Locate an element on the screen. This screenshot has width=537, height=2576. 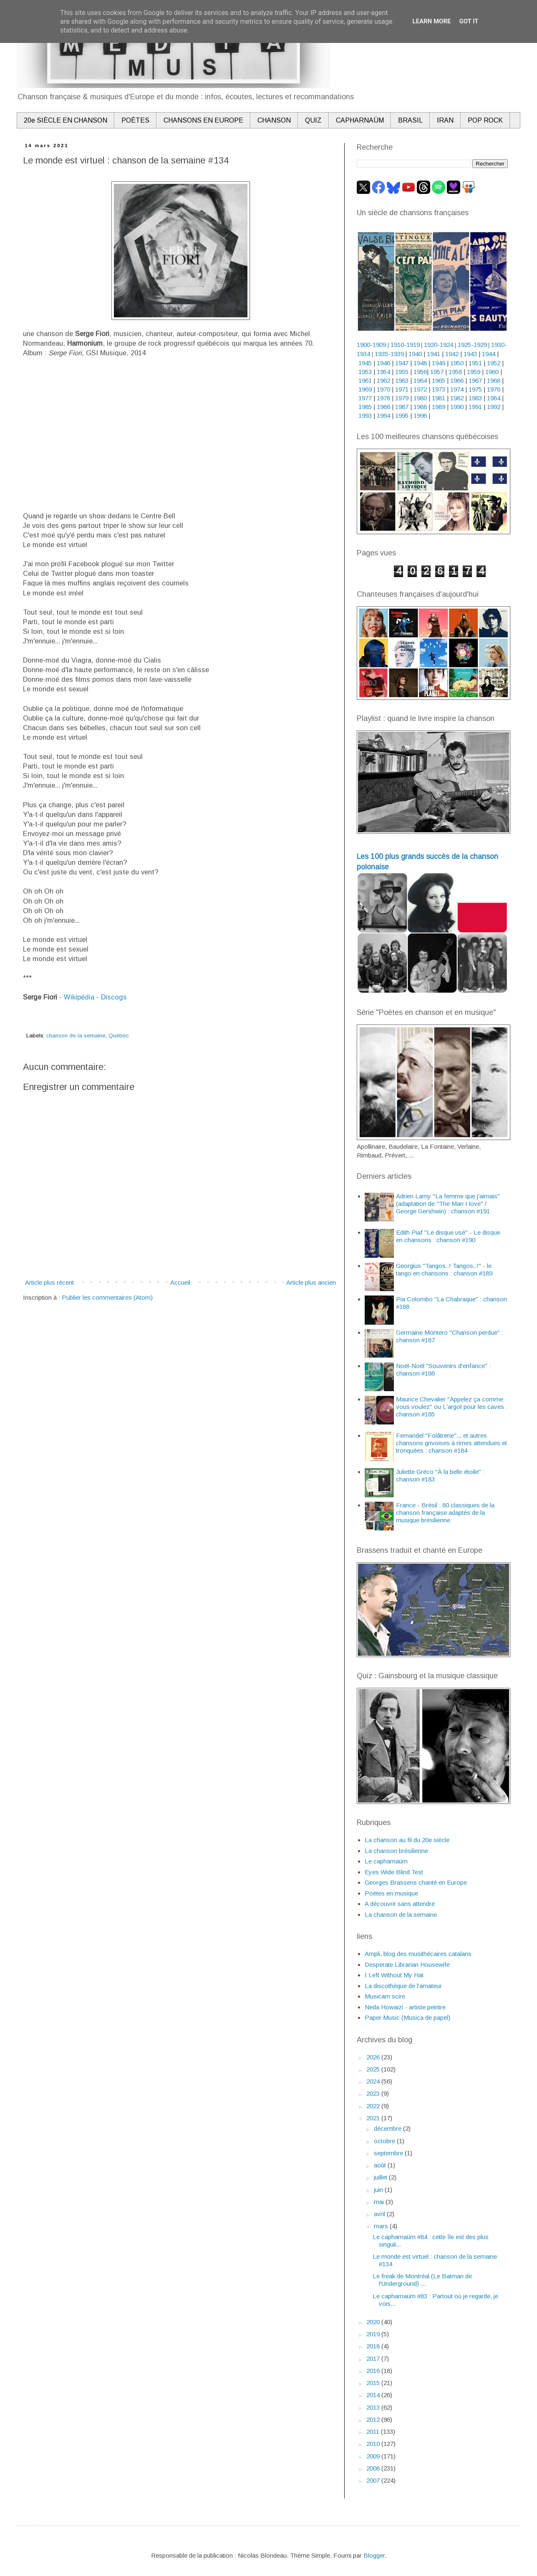
Ampli, blog des musithécaires catalans is located at coordinates (418, 1953).